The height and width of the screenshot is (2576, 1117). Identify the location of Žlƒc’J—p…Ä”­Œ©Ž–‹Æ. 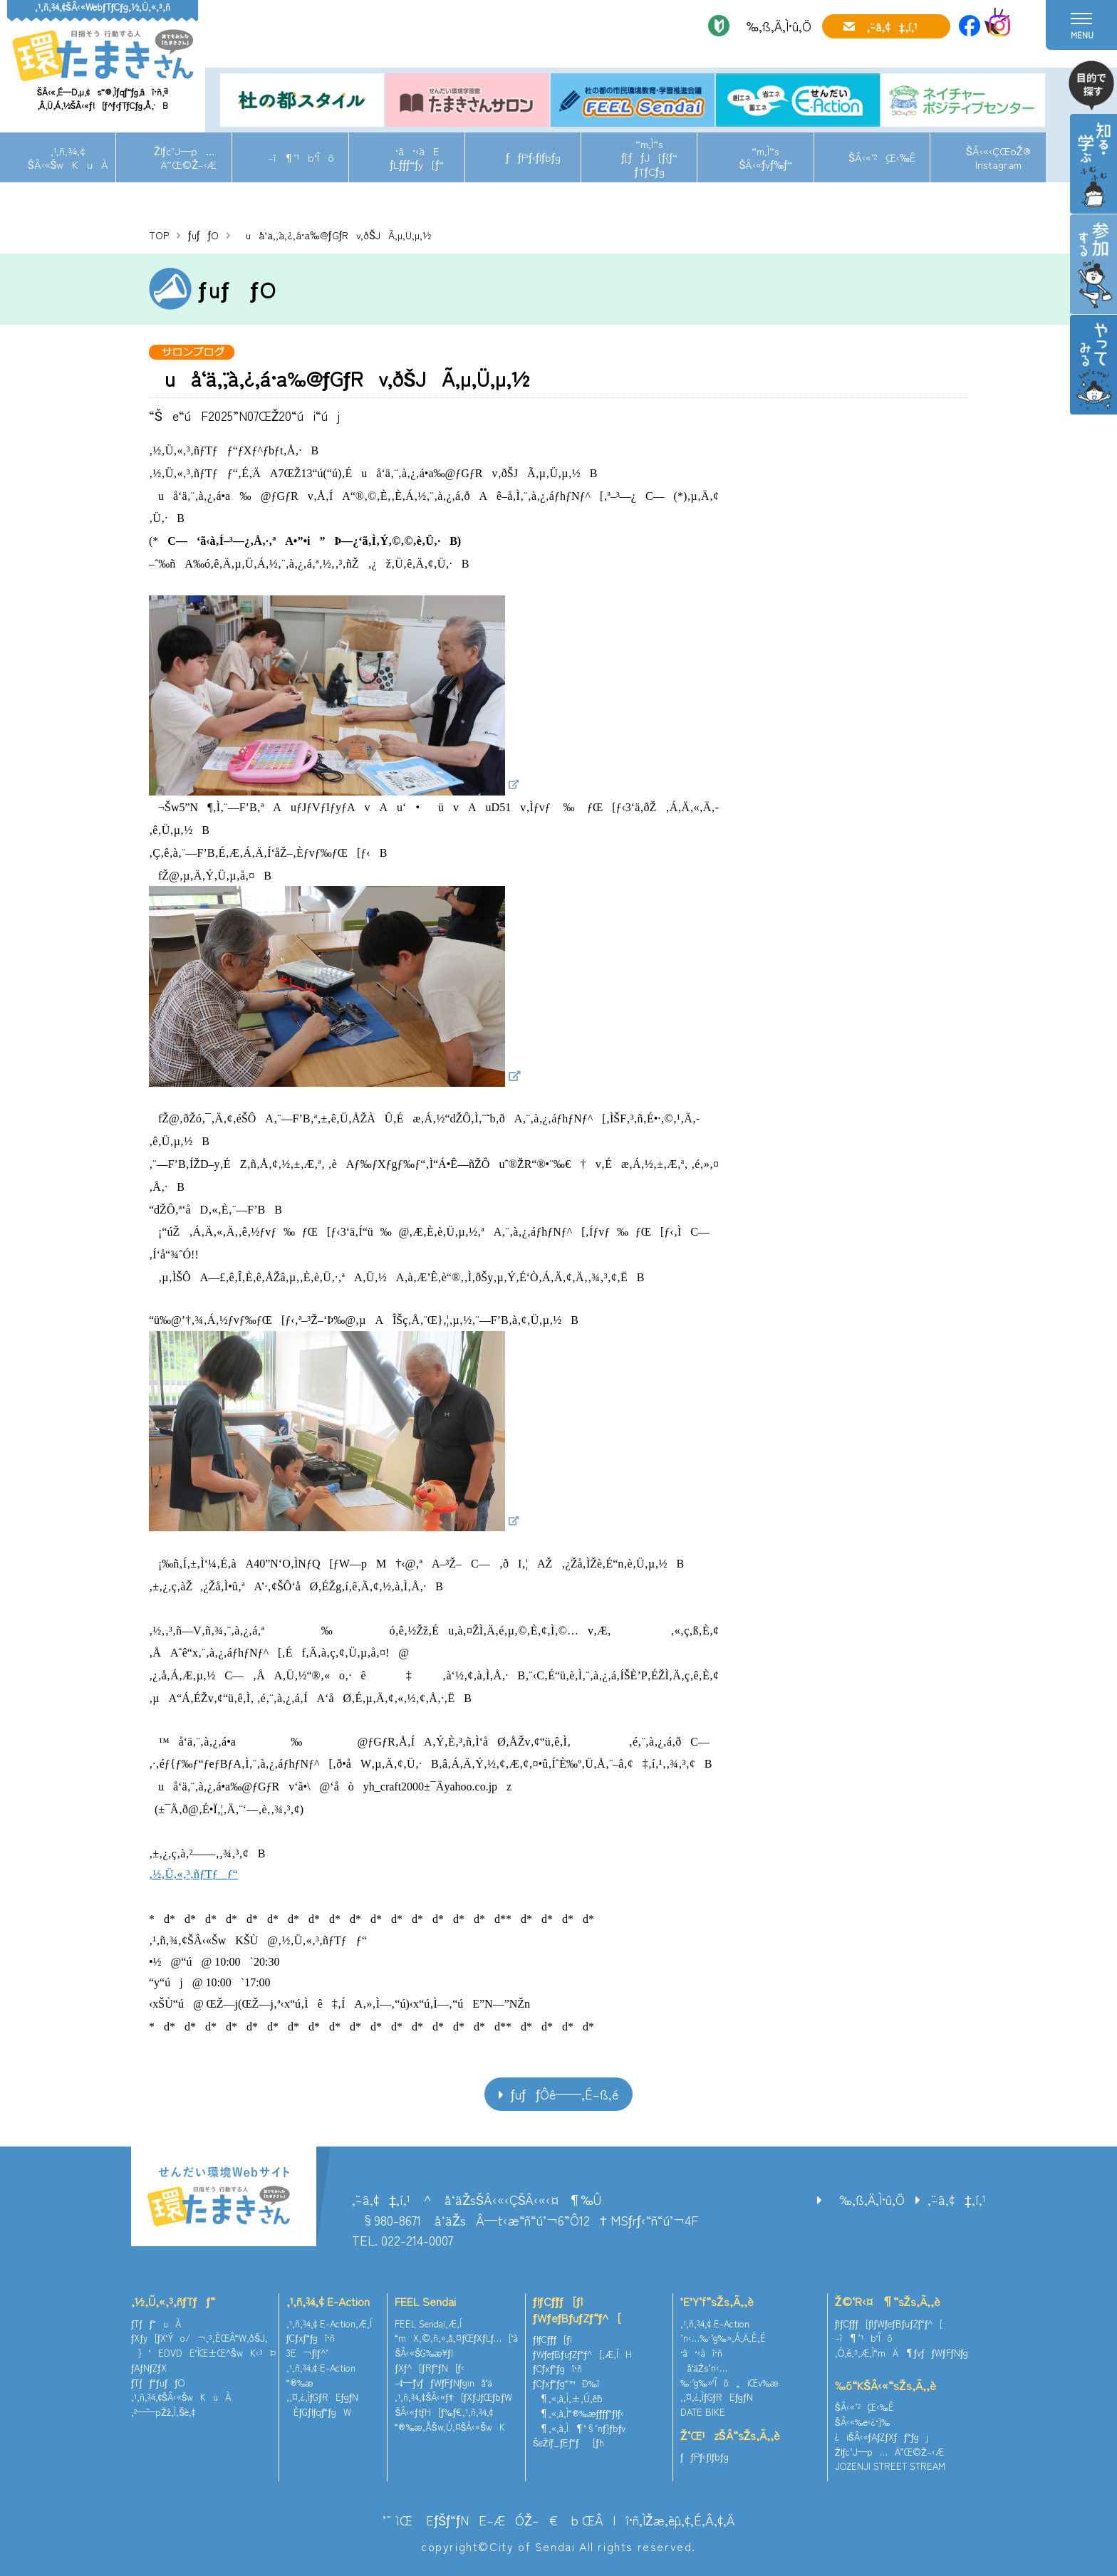
(184, 157).